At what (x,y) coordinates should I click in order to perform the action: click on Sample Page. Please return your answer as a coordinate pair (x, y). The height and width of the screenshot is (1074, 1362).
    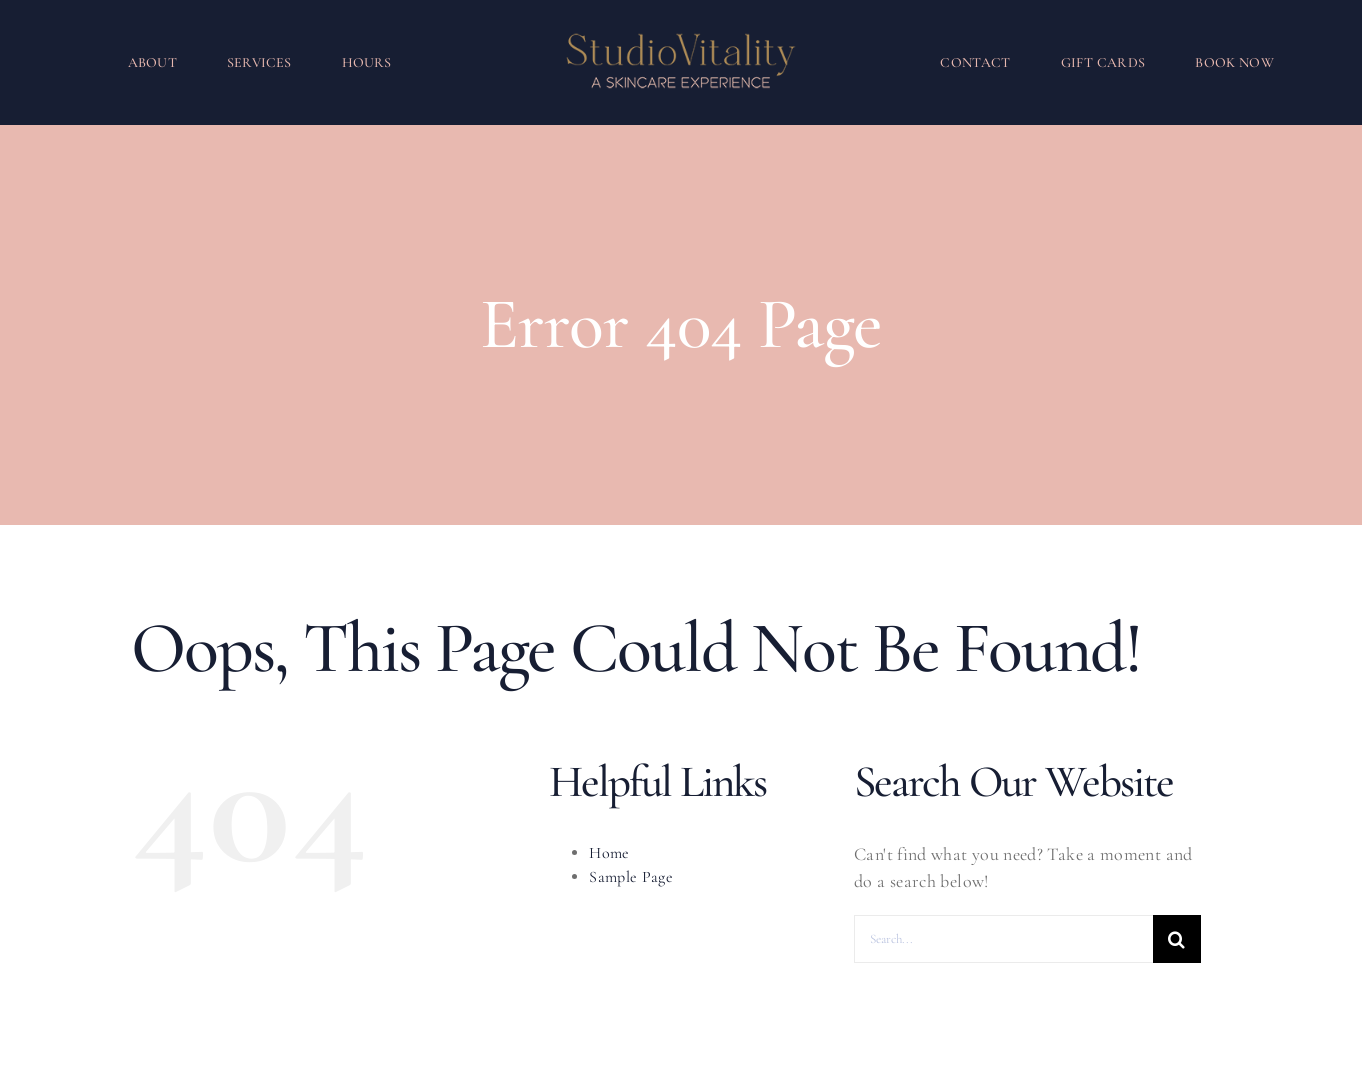
    Looking at the image, I should click on (631, 877).